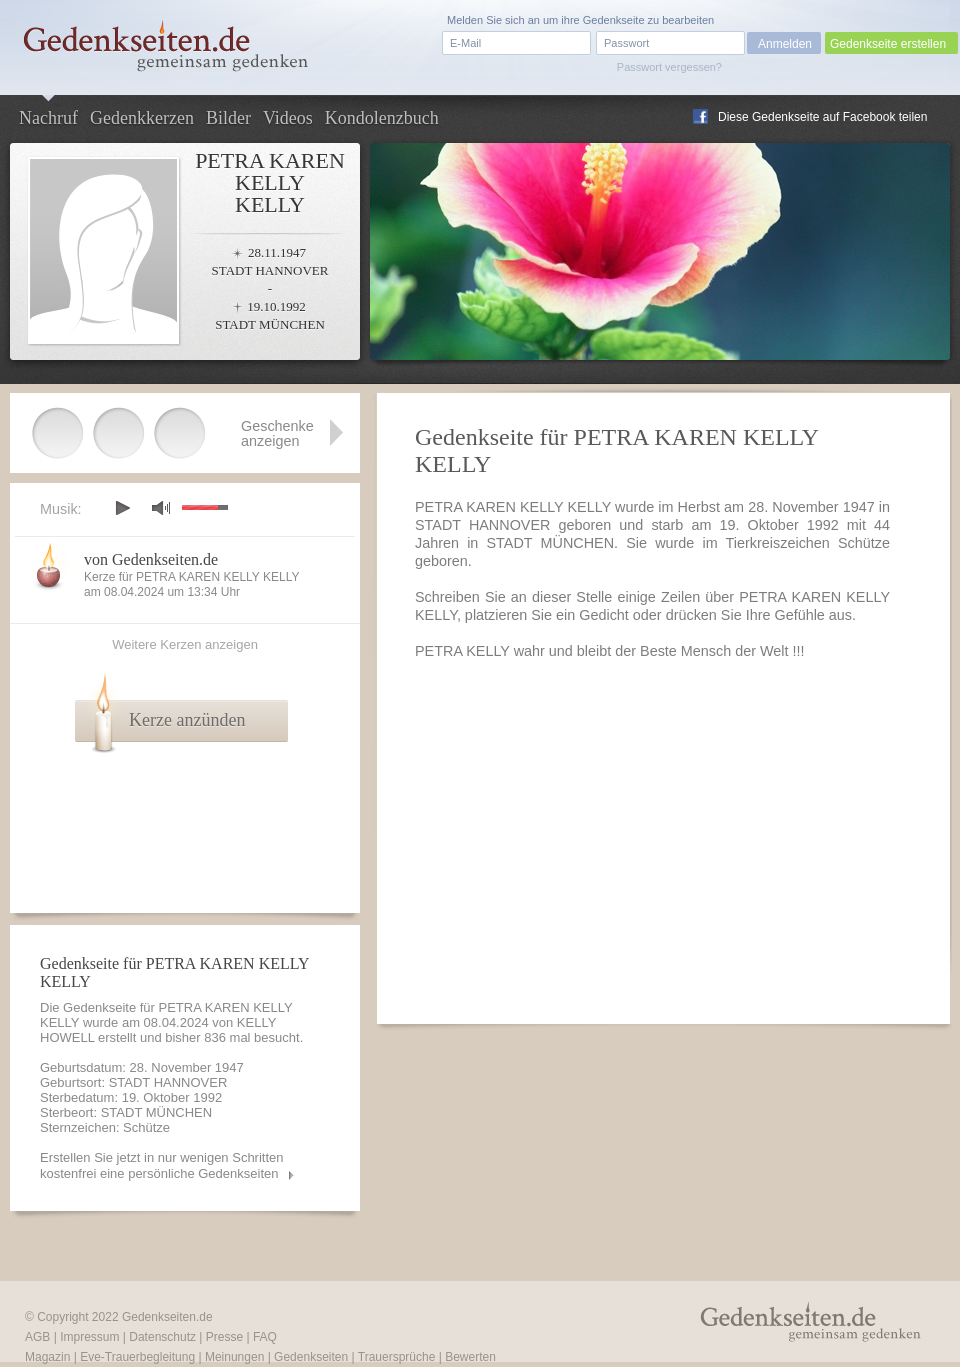 The height and width of the screenshot is (1367, 960). I want to click on Weitere Kerzen anzeigen, so click(185, 644).